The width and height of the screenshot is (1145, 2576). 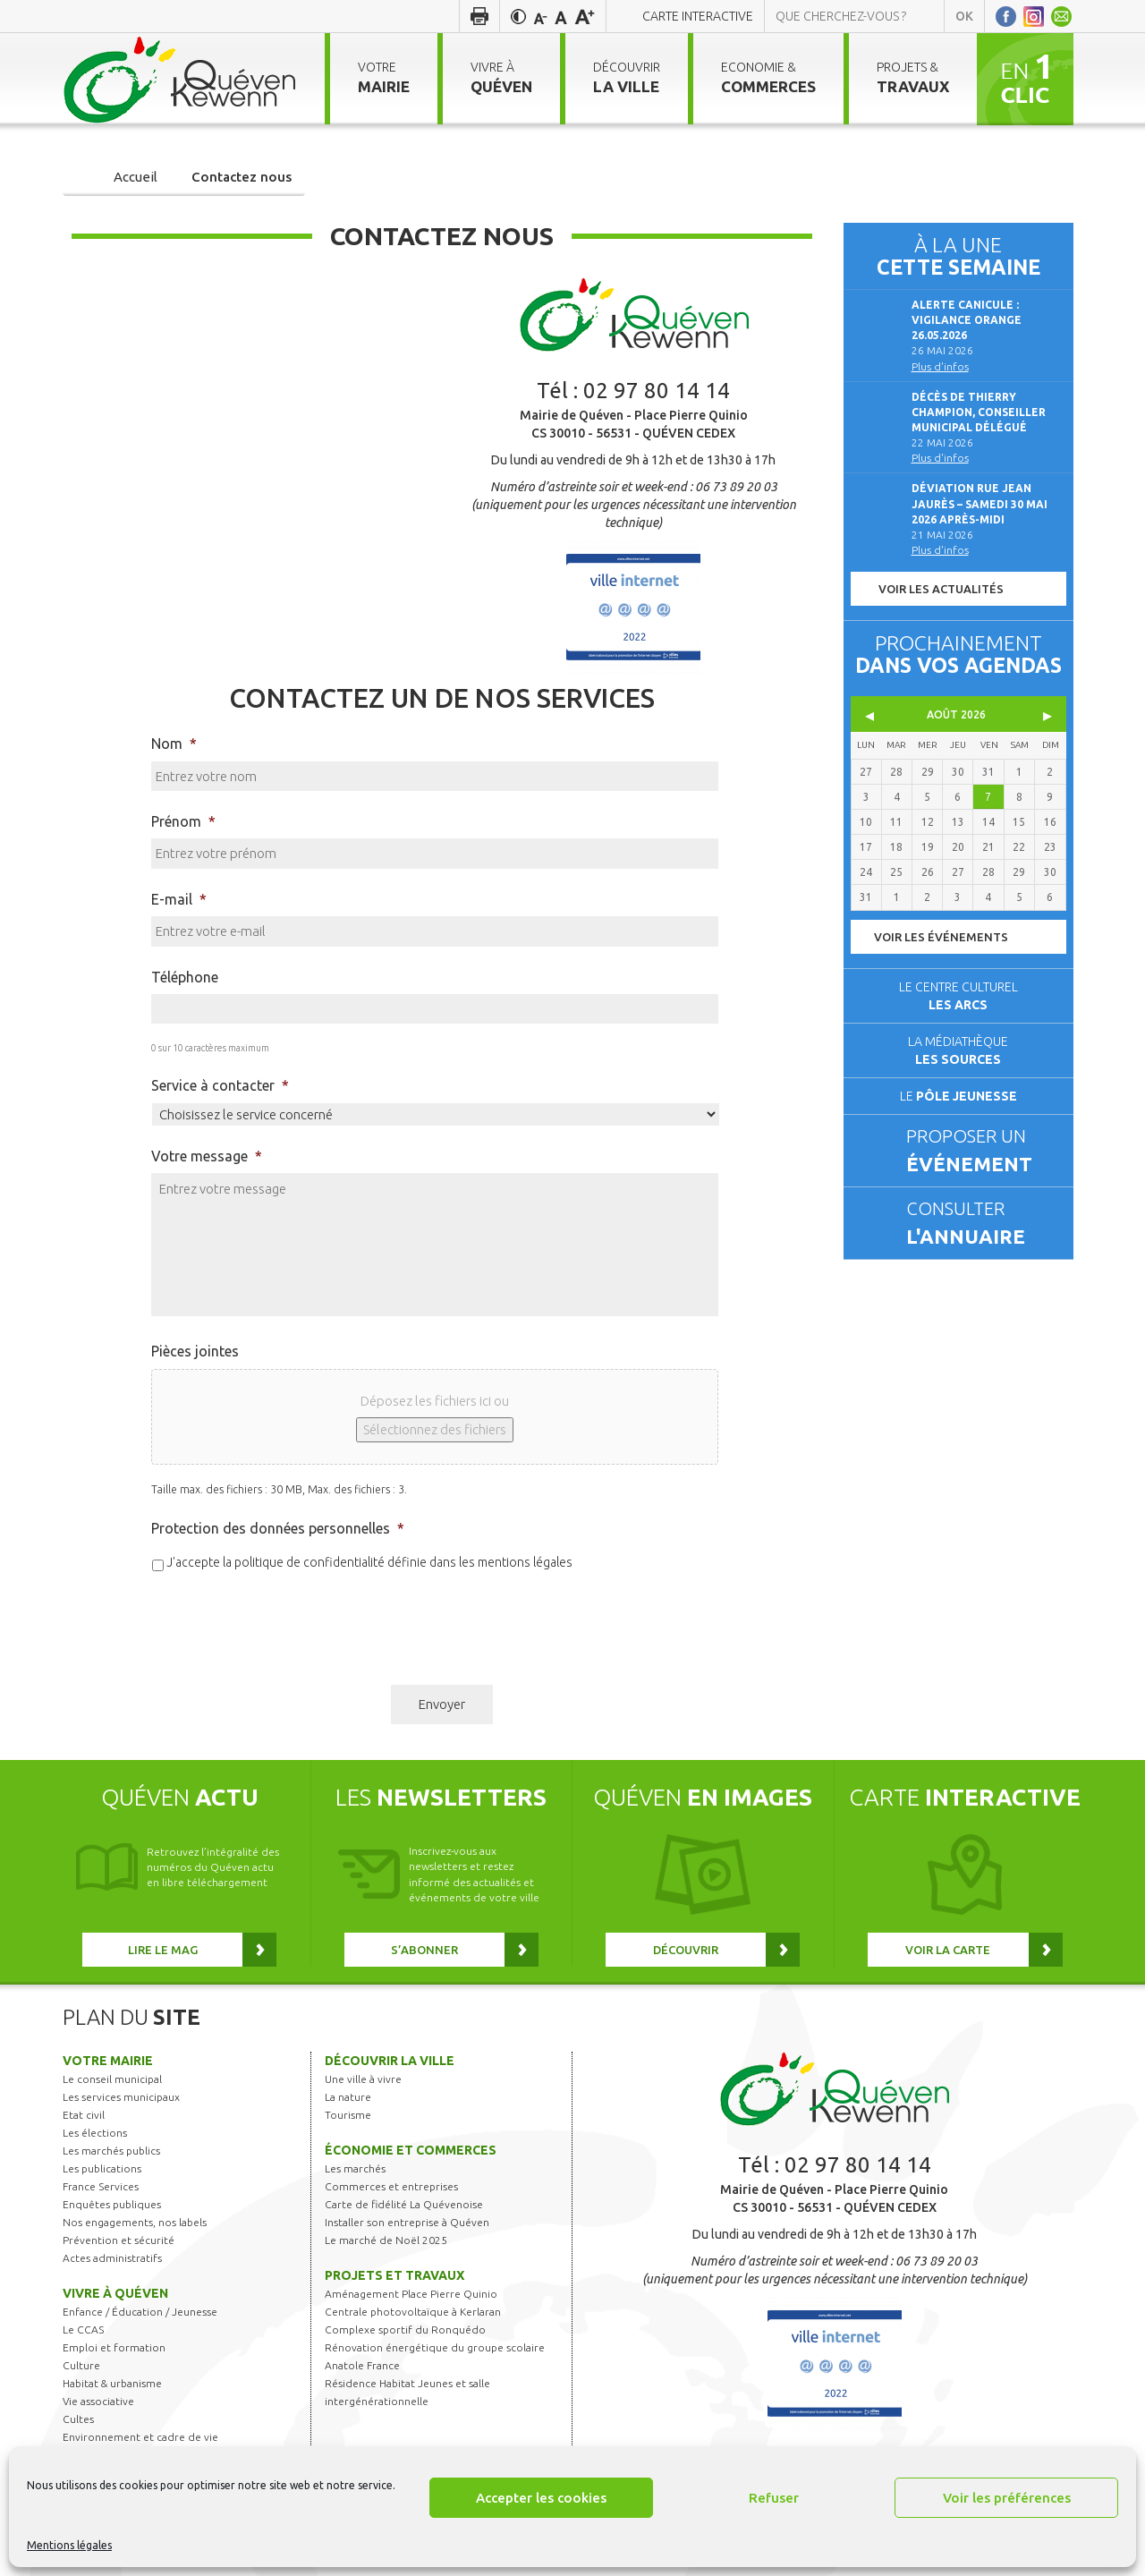 I want to click on 02 97 80 14 14, so click(x=656, y=390).